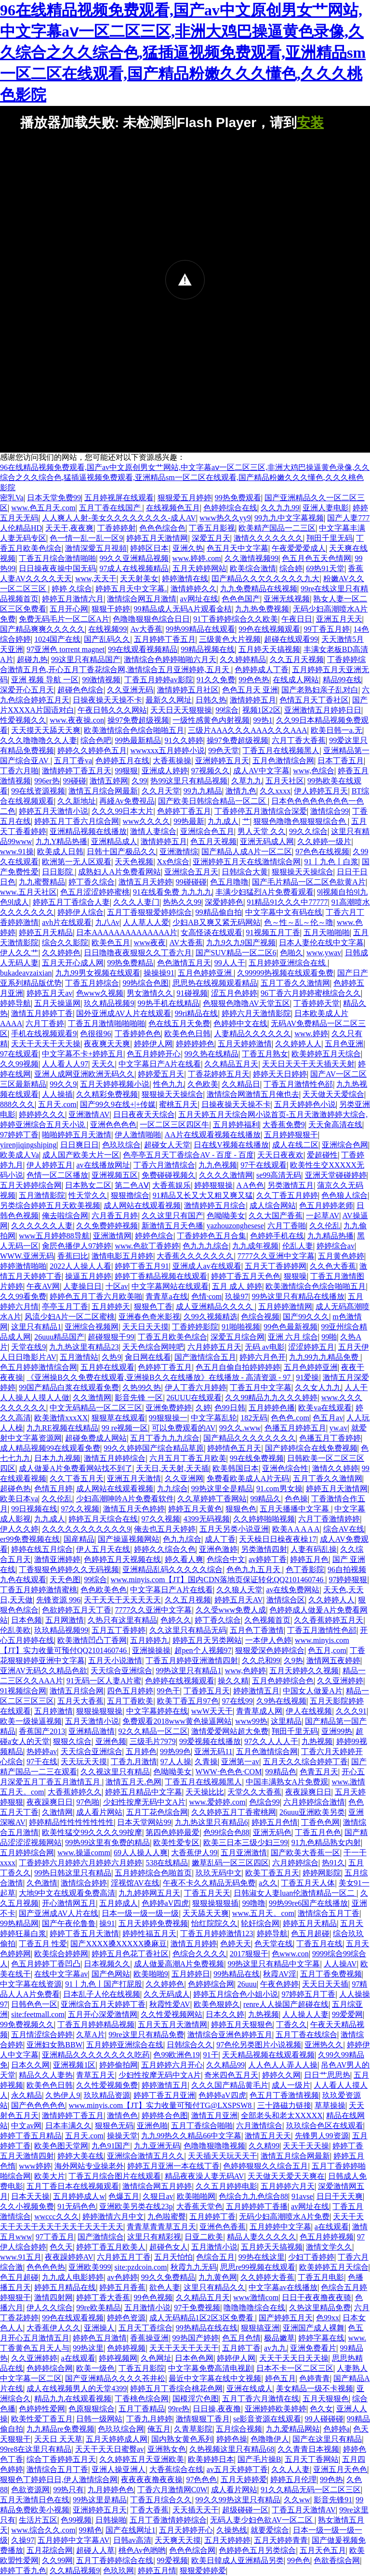  I want to click on 综合色吧, so click(95, 740).